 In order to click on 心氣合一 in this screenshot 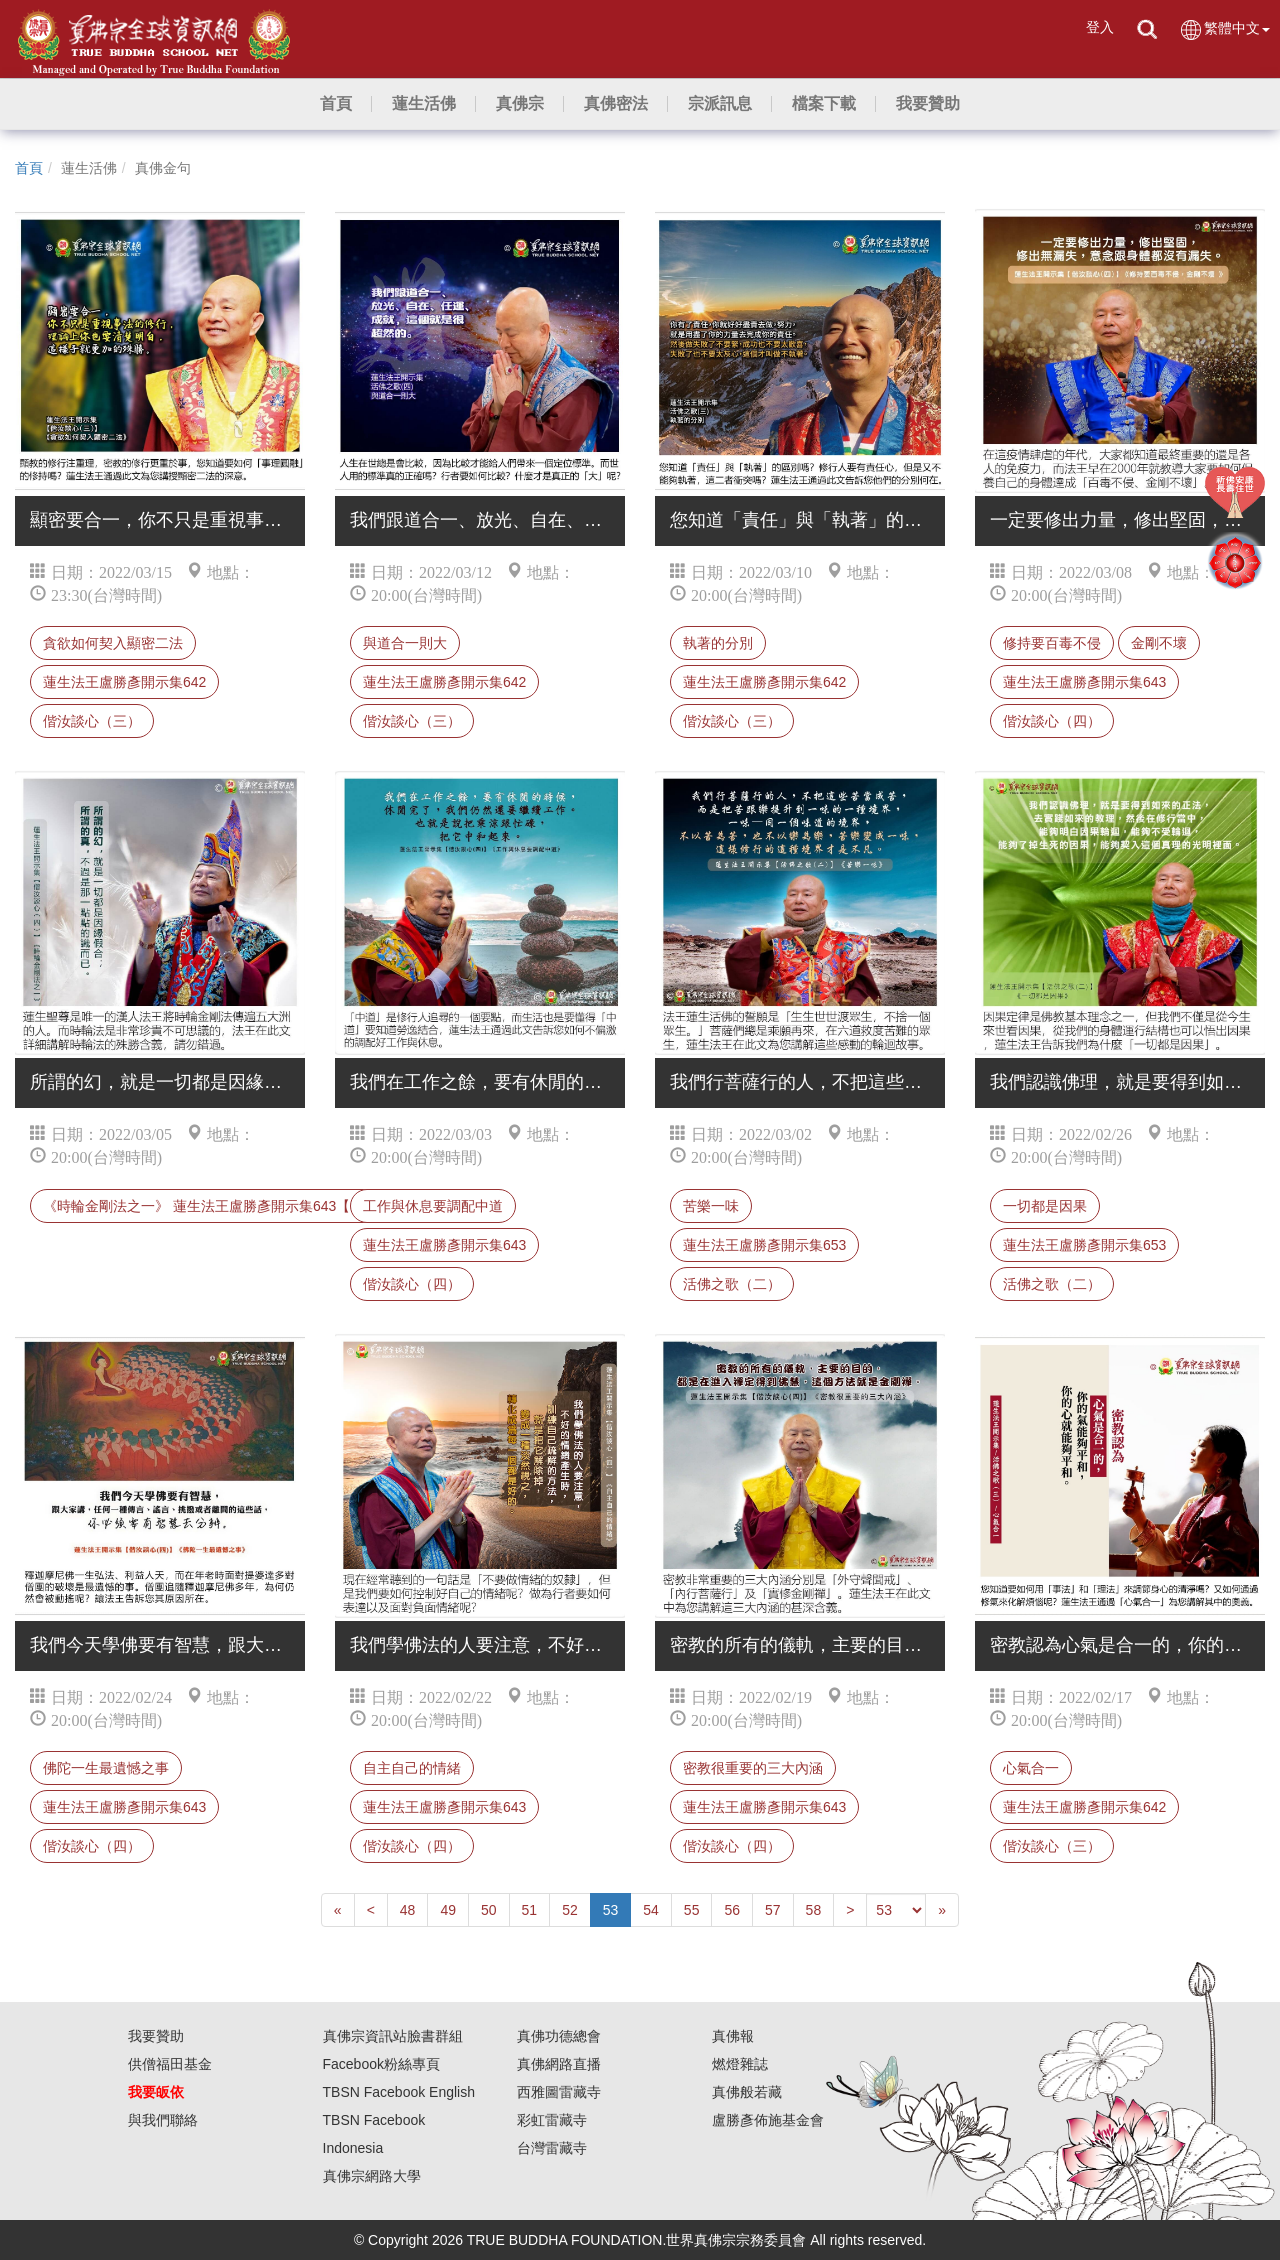, I will do `click(1031, 1768)`.